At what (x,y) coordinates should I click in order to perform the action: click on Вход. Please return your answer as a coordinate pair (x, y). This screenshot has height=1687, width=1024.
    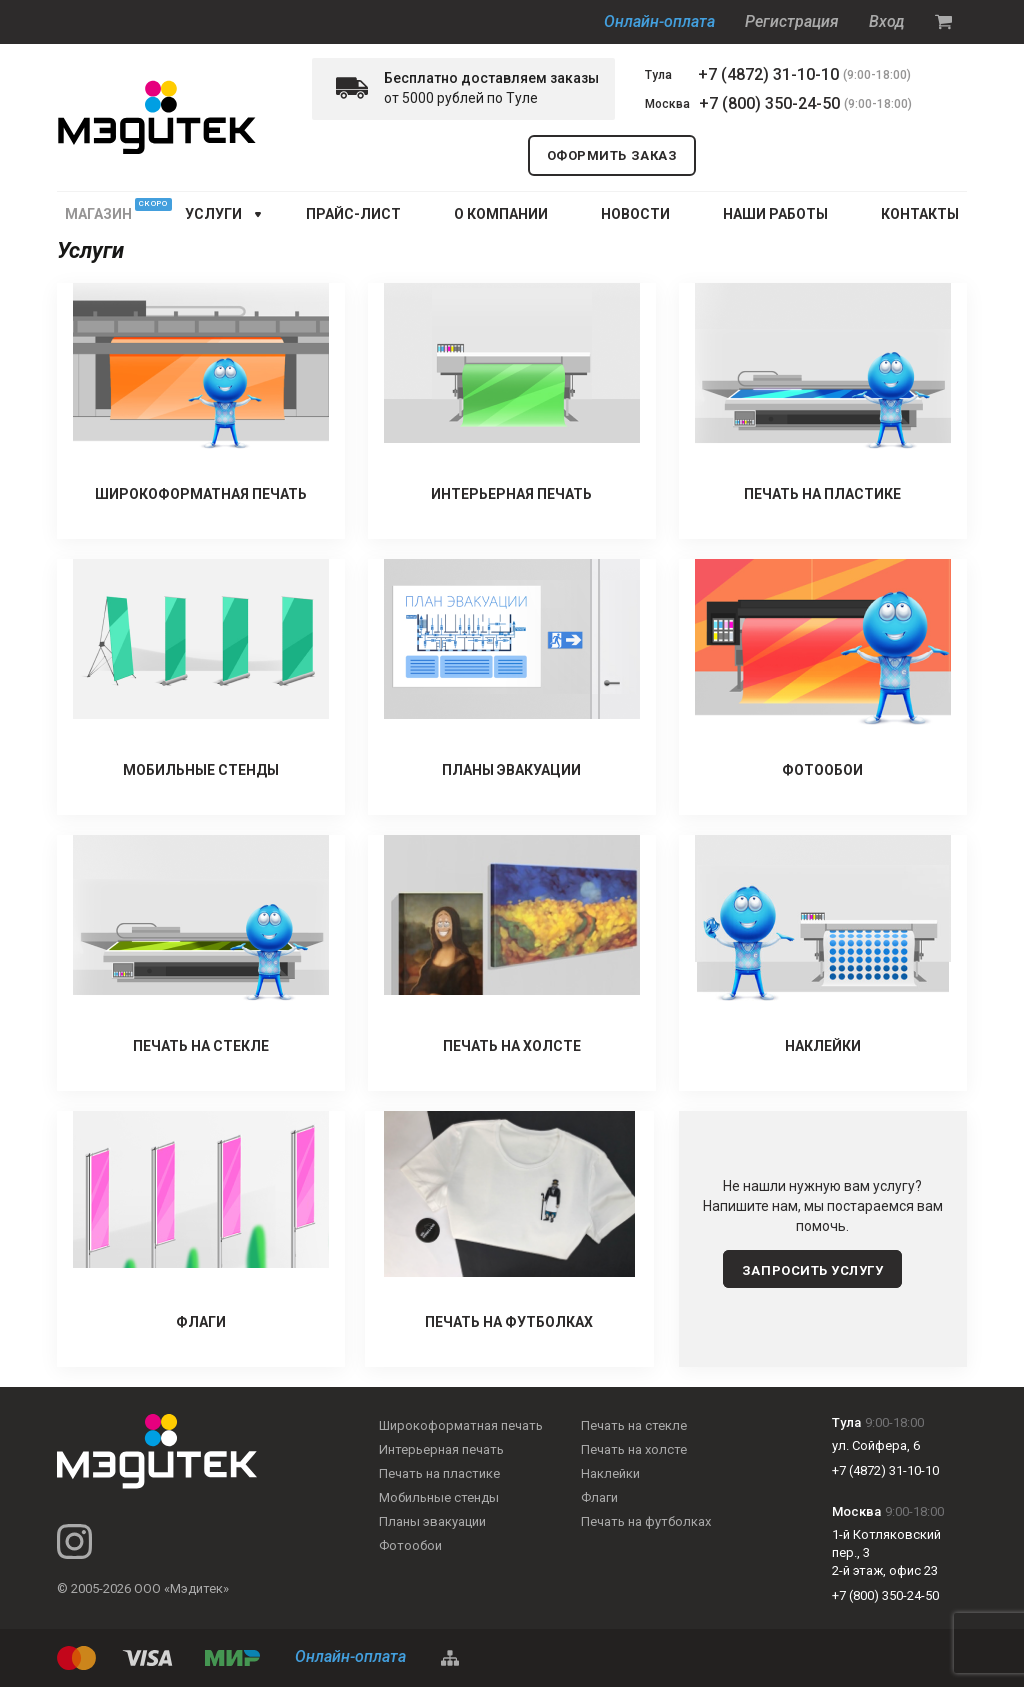
    Looking at the image, I should click on (887, 21).